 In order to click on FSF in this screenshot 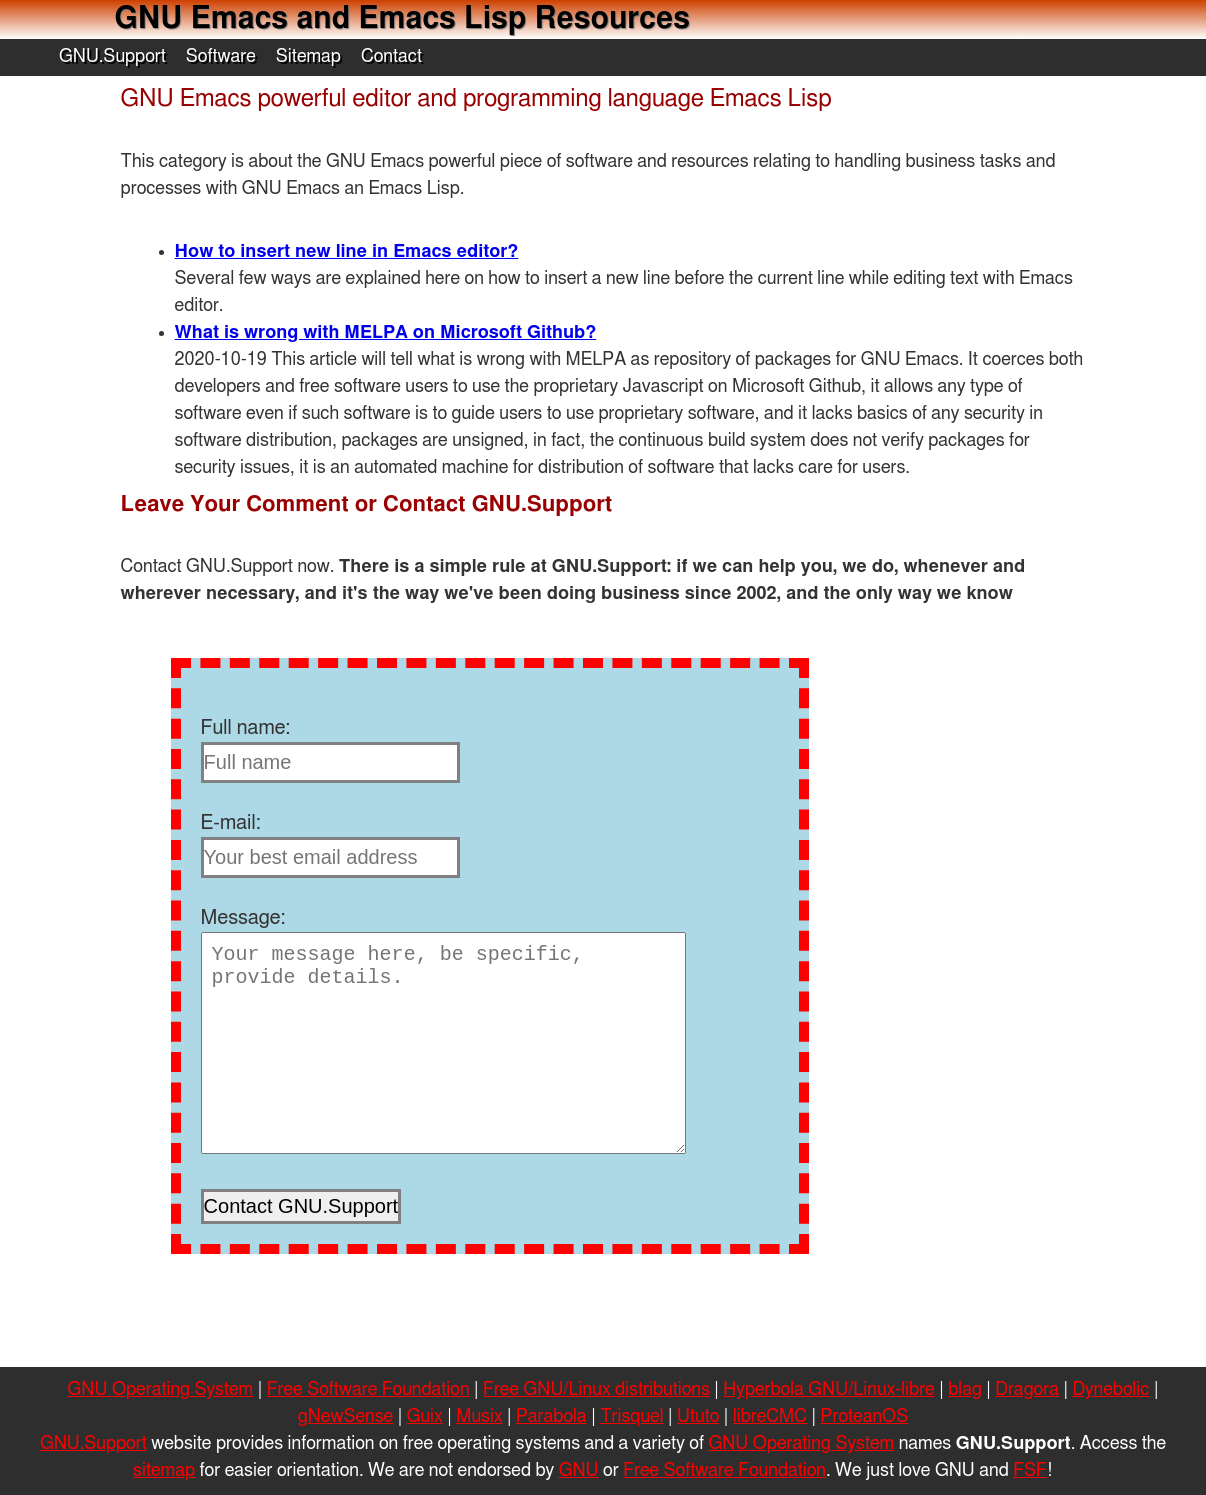, I will do `click(1030, 1471)`.